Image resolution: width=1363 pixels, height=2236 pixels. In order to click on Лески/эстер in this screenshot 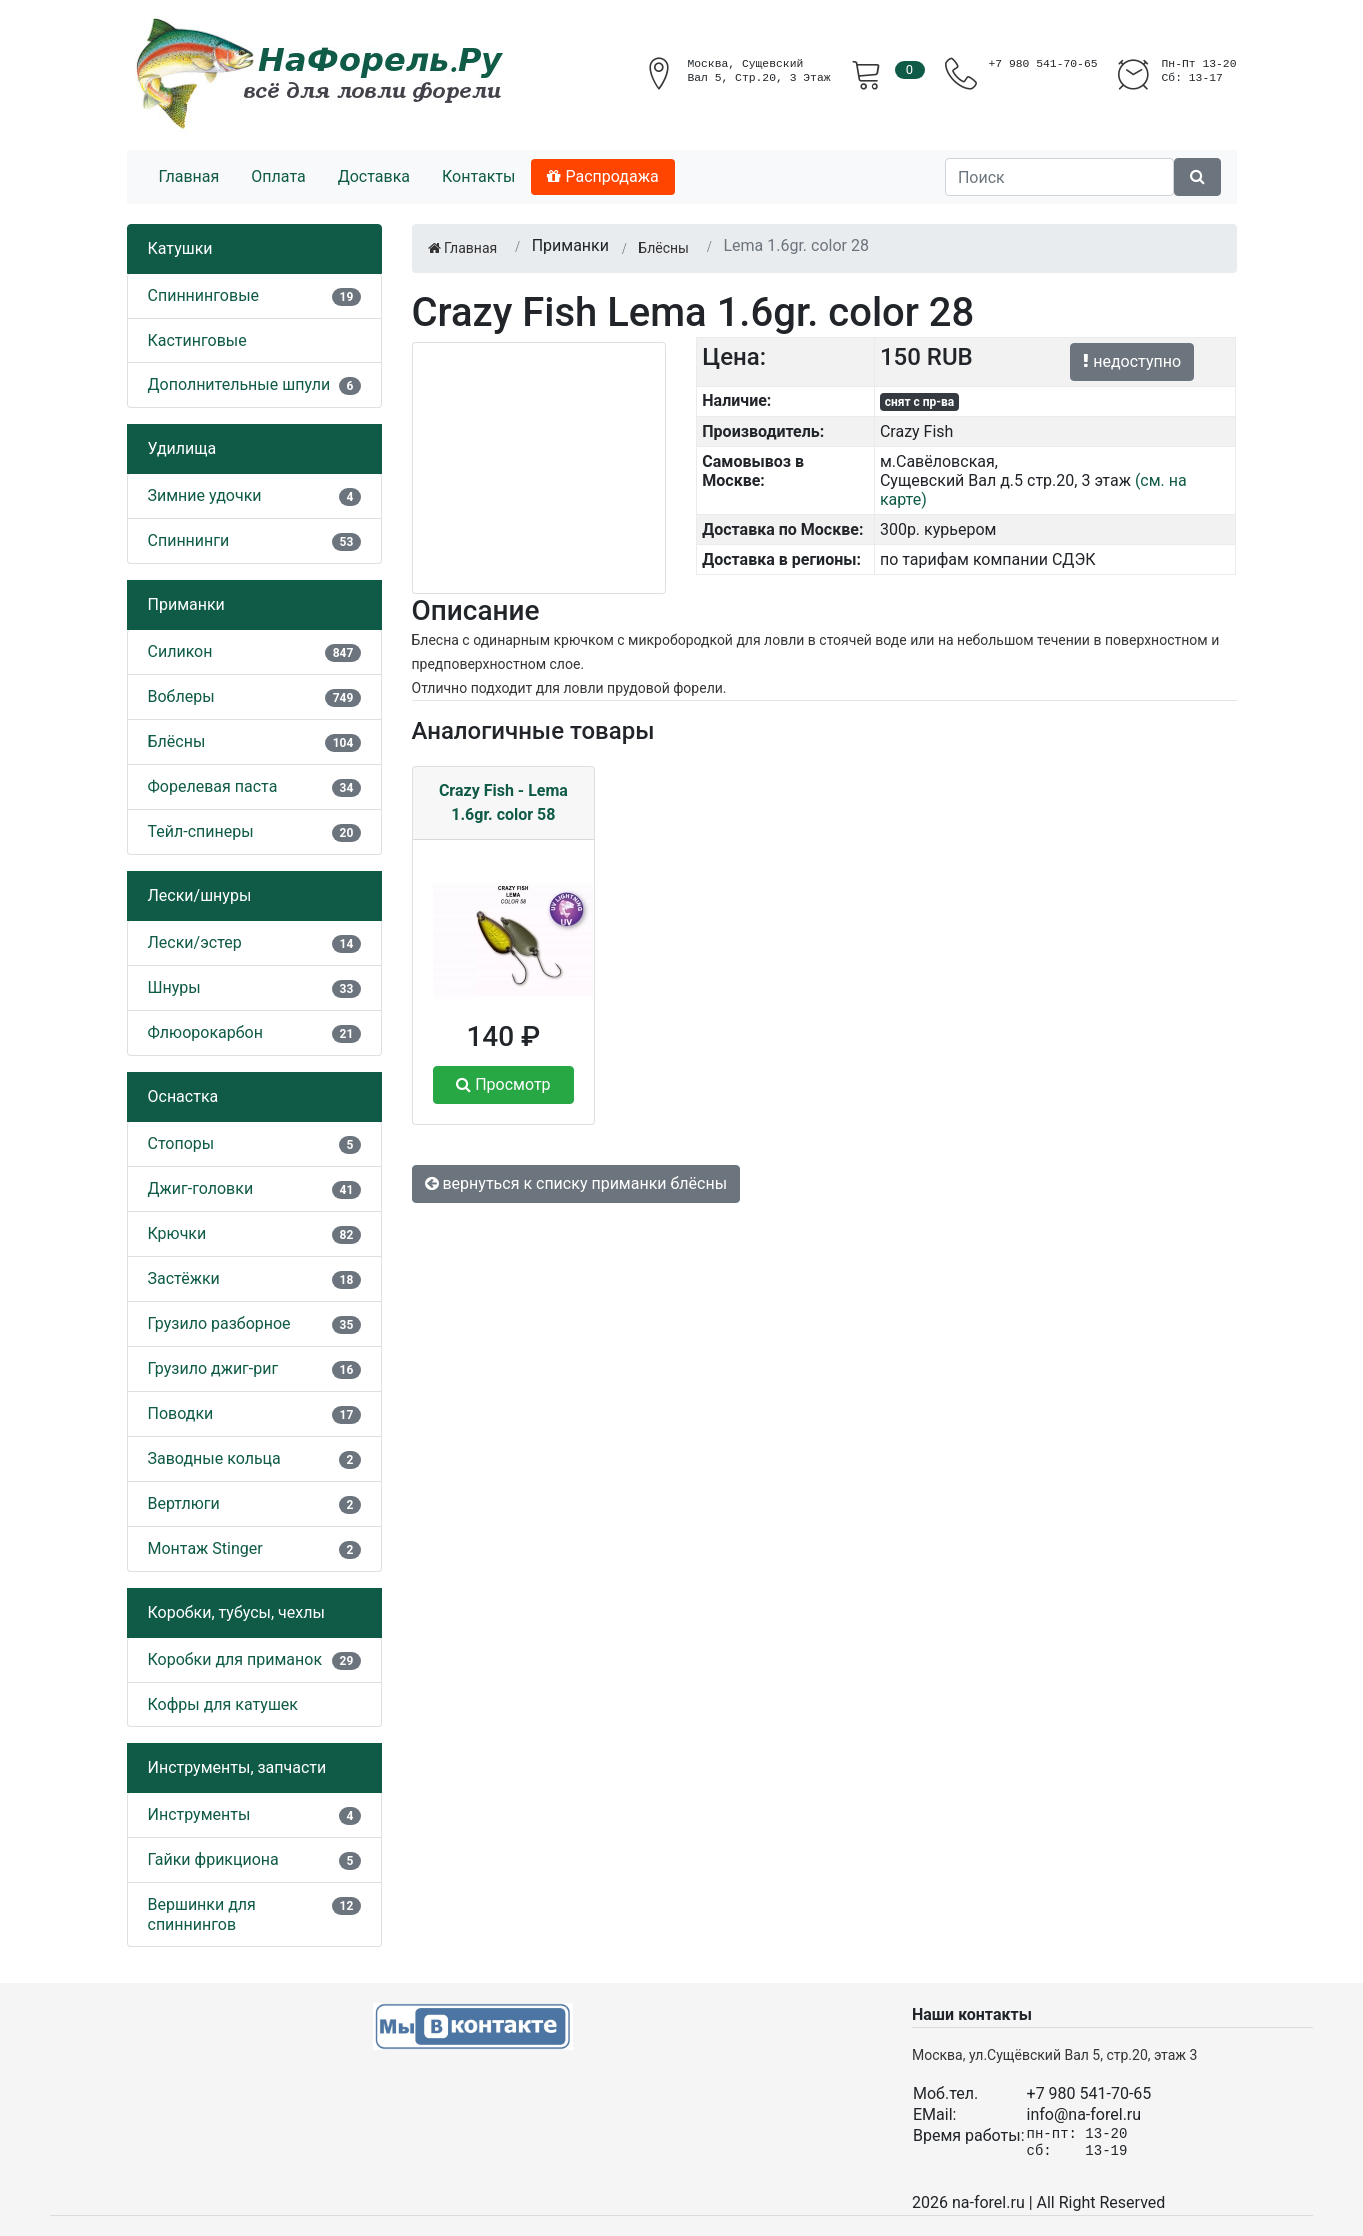, I will do `click(195, 942)`.